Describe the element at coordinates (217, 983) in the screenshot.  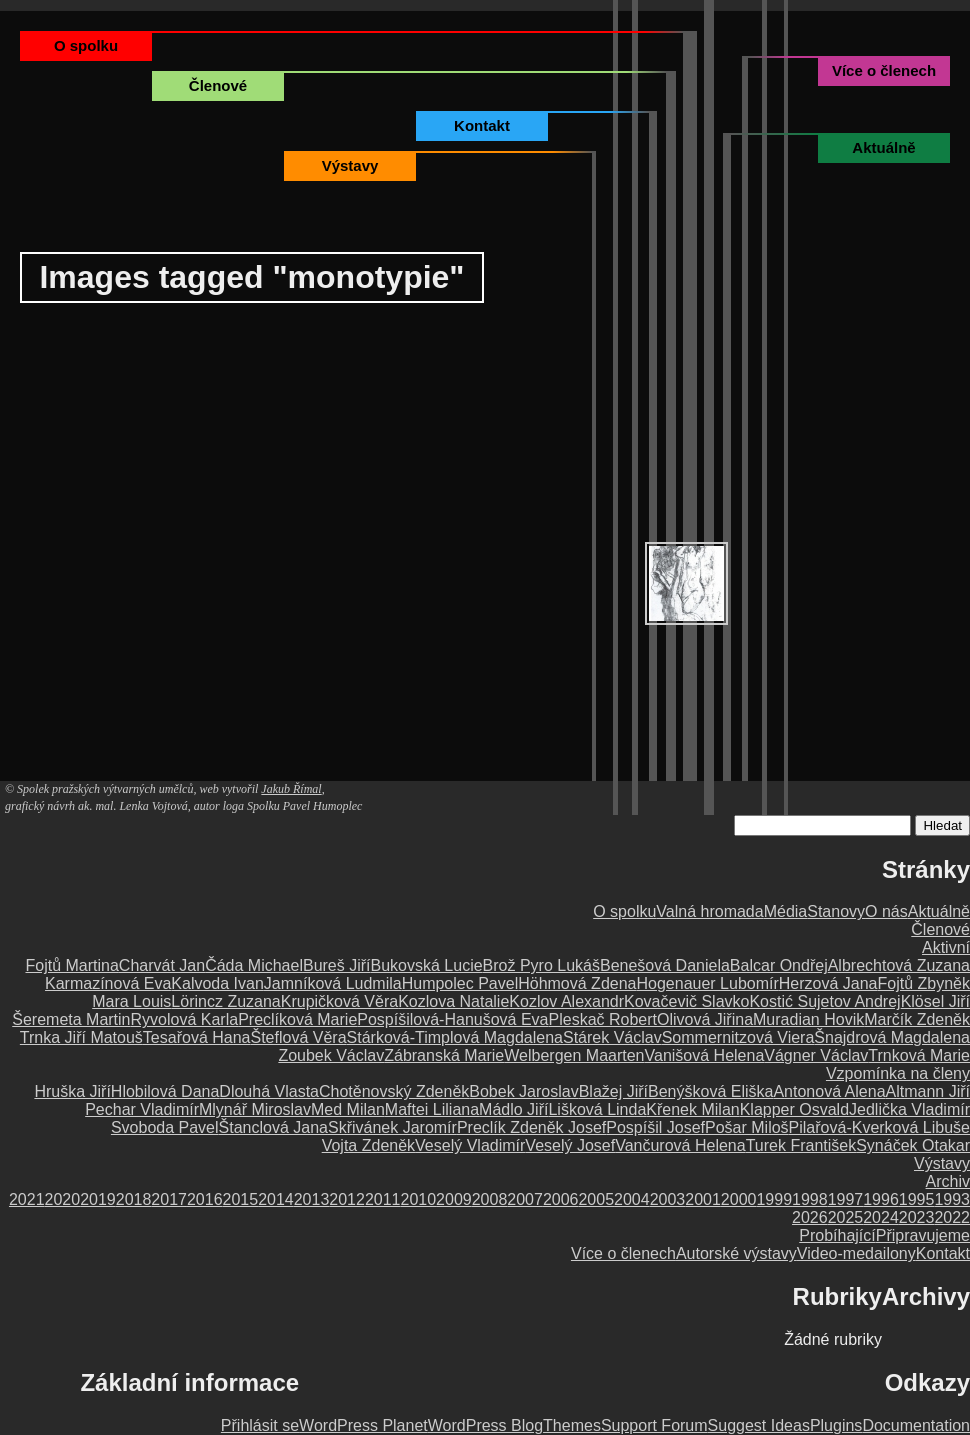
I see `Kalvoda Ivan` at that location.